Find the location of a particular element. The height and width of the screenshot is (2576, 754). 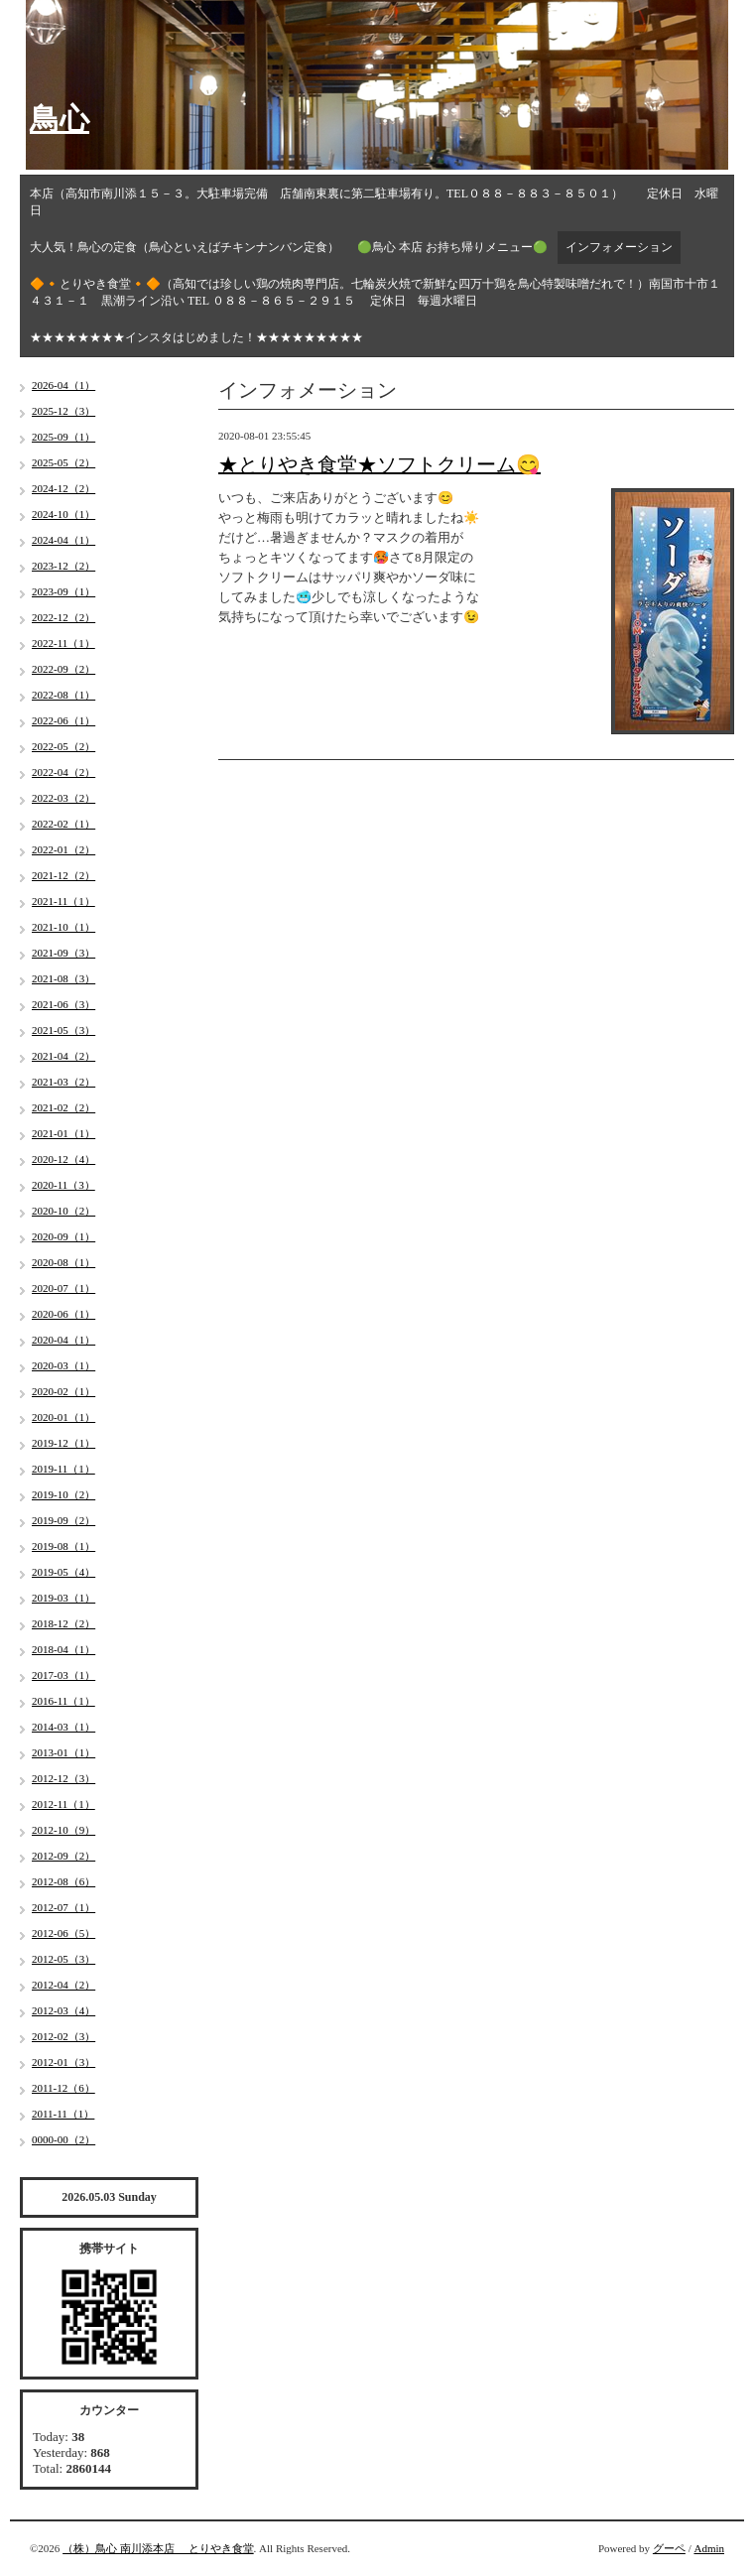

2019-09（2） is located at coordinates (63, 1520).